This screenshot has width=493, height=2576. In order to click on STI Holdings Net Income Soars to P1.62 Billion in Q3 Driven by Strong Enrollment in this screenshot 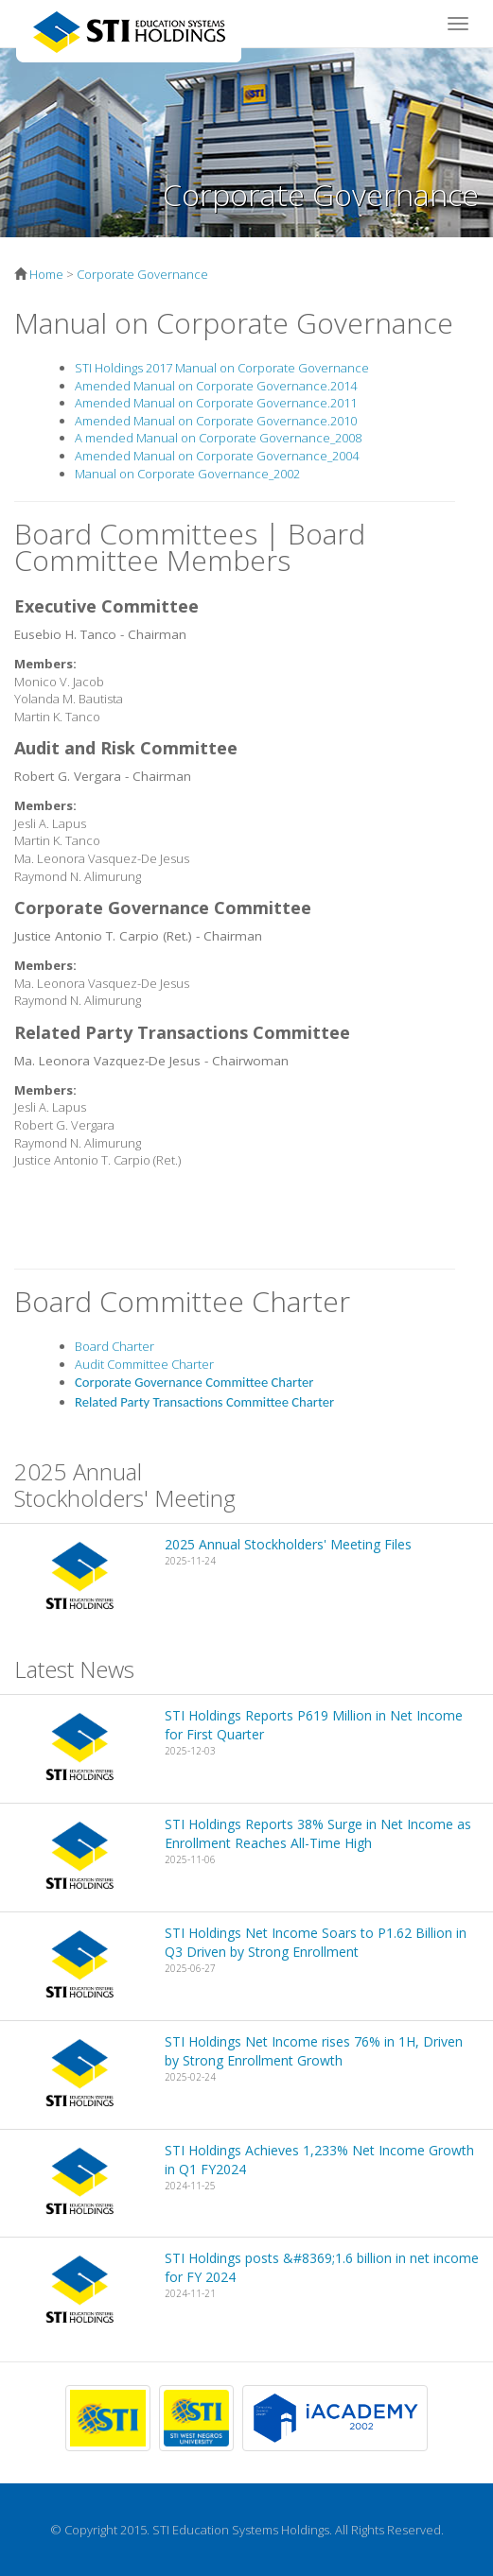, I will do `click(316, 1942)`.